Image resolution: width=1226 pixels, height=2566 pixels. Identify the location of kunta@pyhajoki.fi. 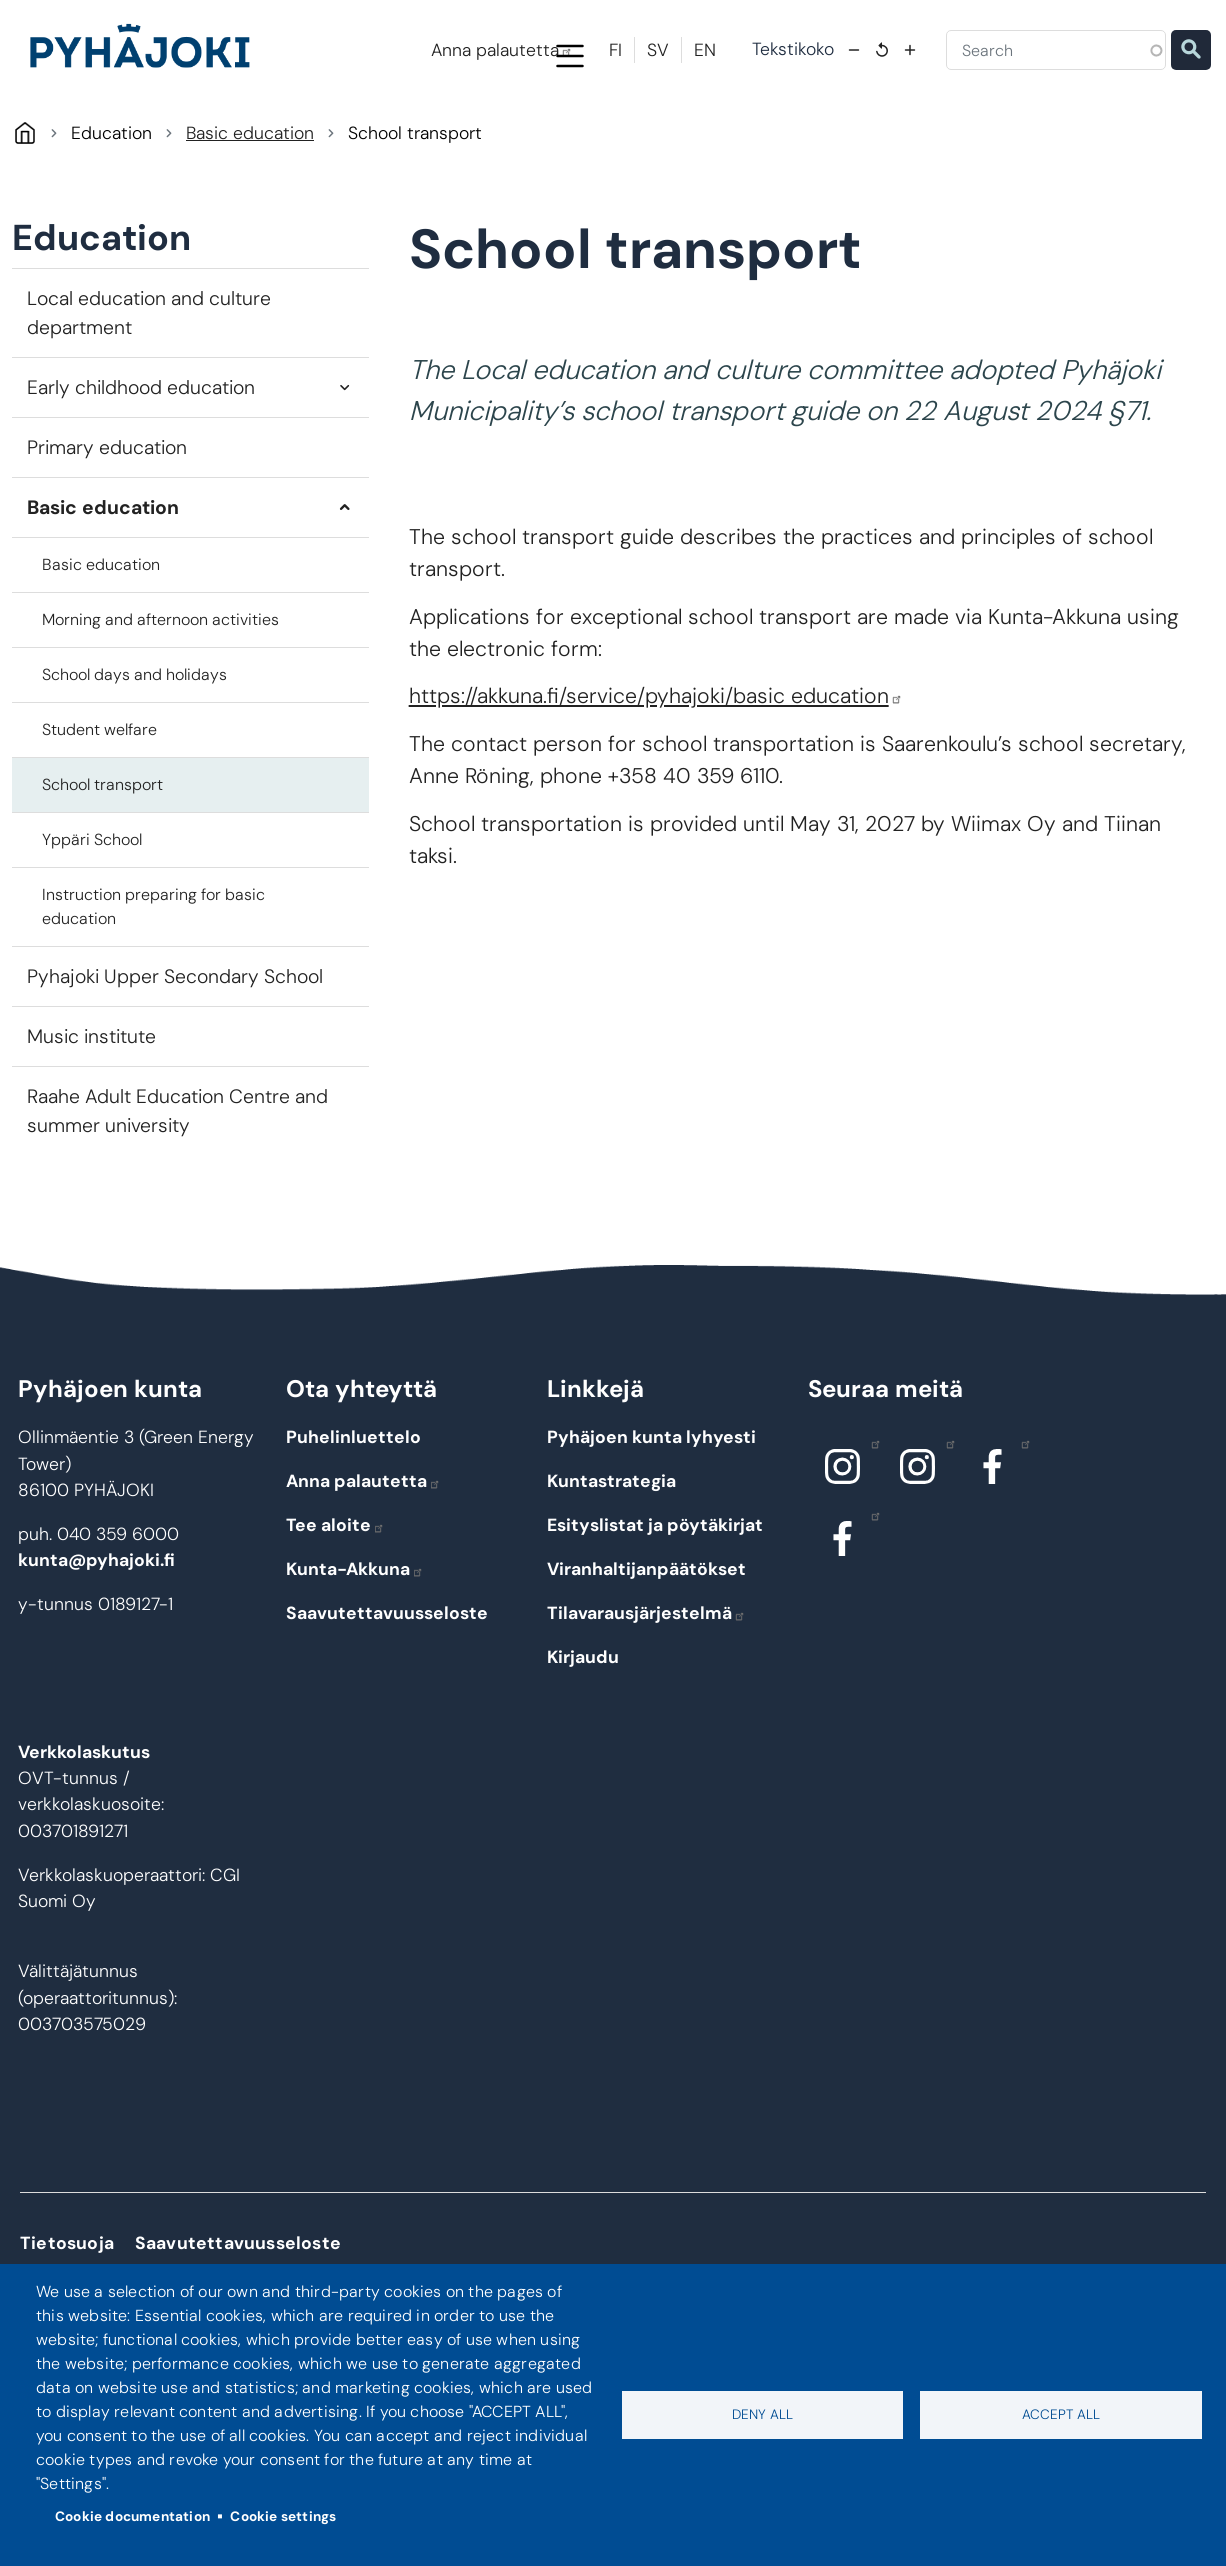
(96, 1645).